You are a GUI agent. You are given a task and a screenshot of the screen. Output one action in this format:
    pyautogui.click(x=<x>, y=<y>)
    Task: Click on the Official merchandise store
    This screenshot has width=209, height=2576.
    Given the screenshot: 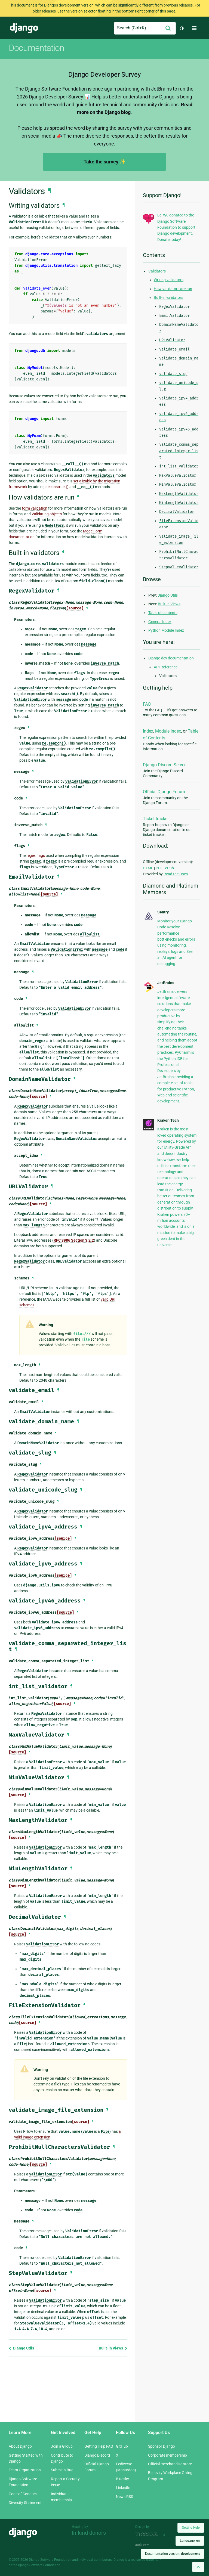 What is the action you would take?
    pyautogui.click(x=170, y=2464)
    